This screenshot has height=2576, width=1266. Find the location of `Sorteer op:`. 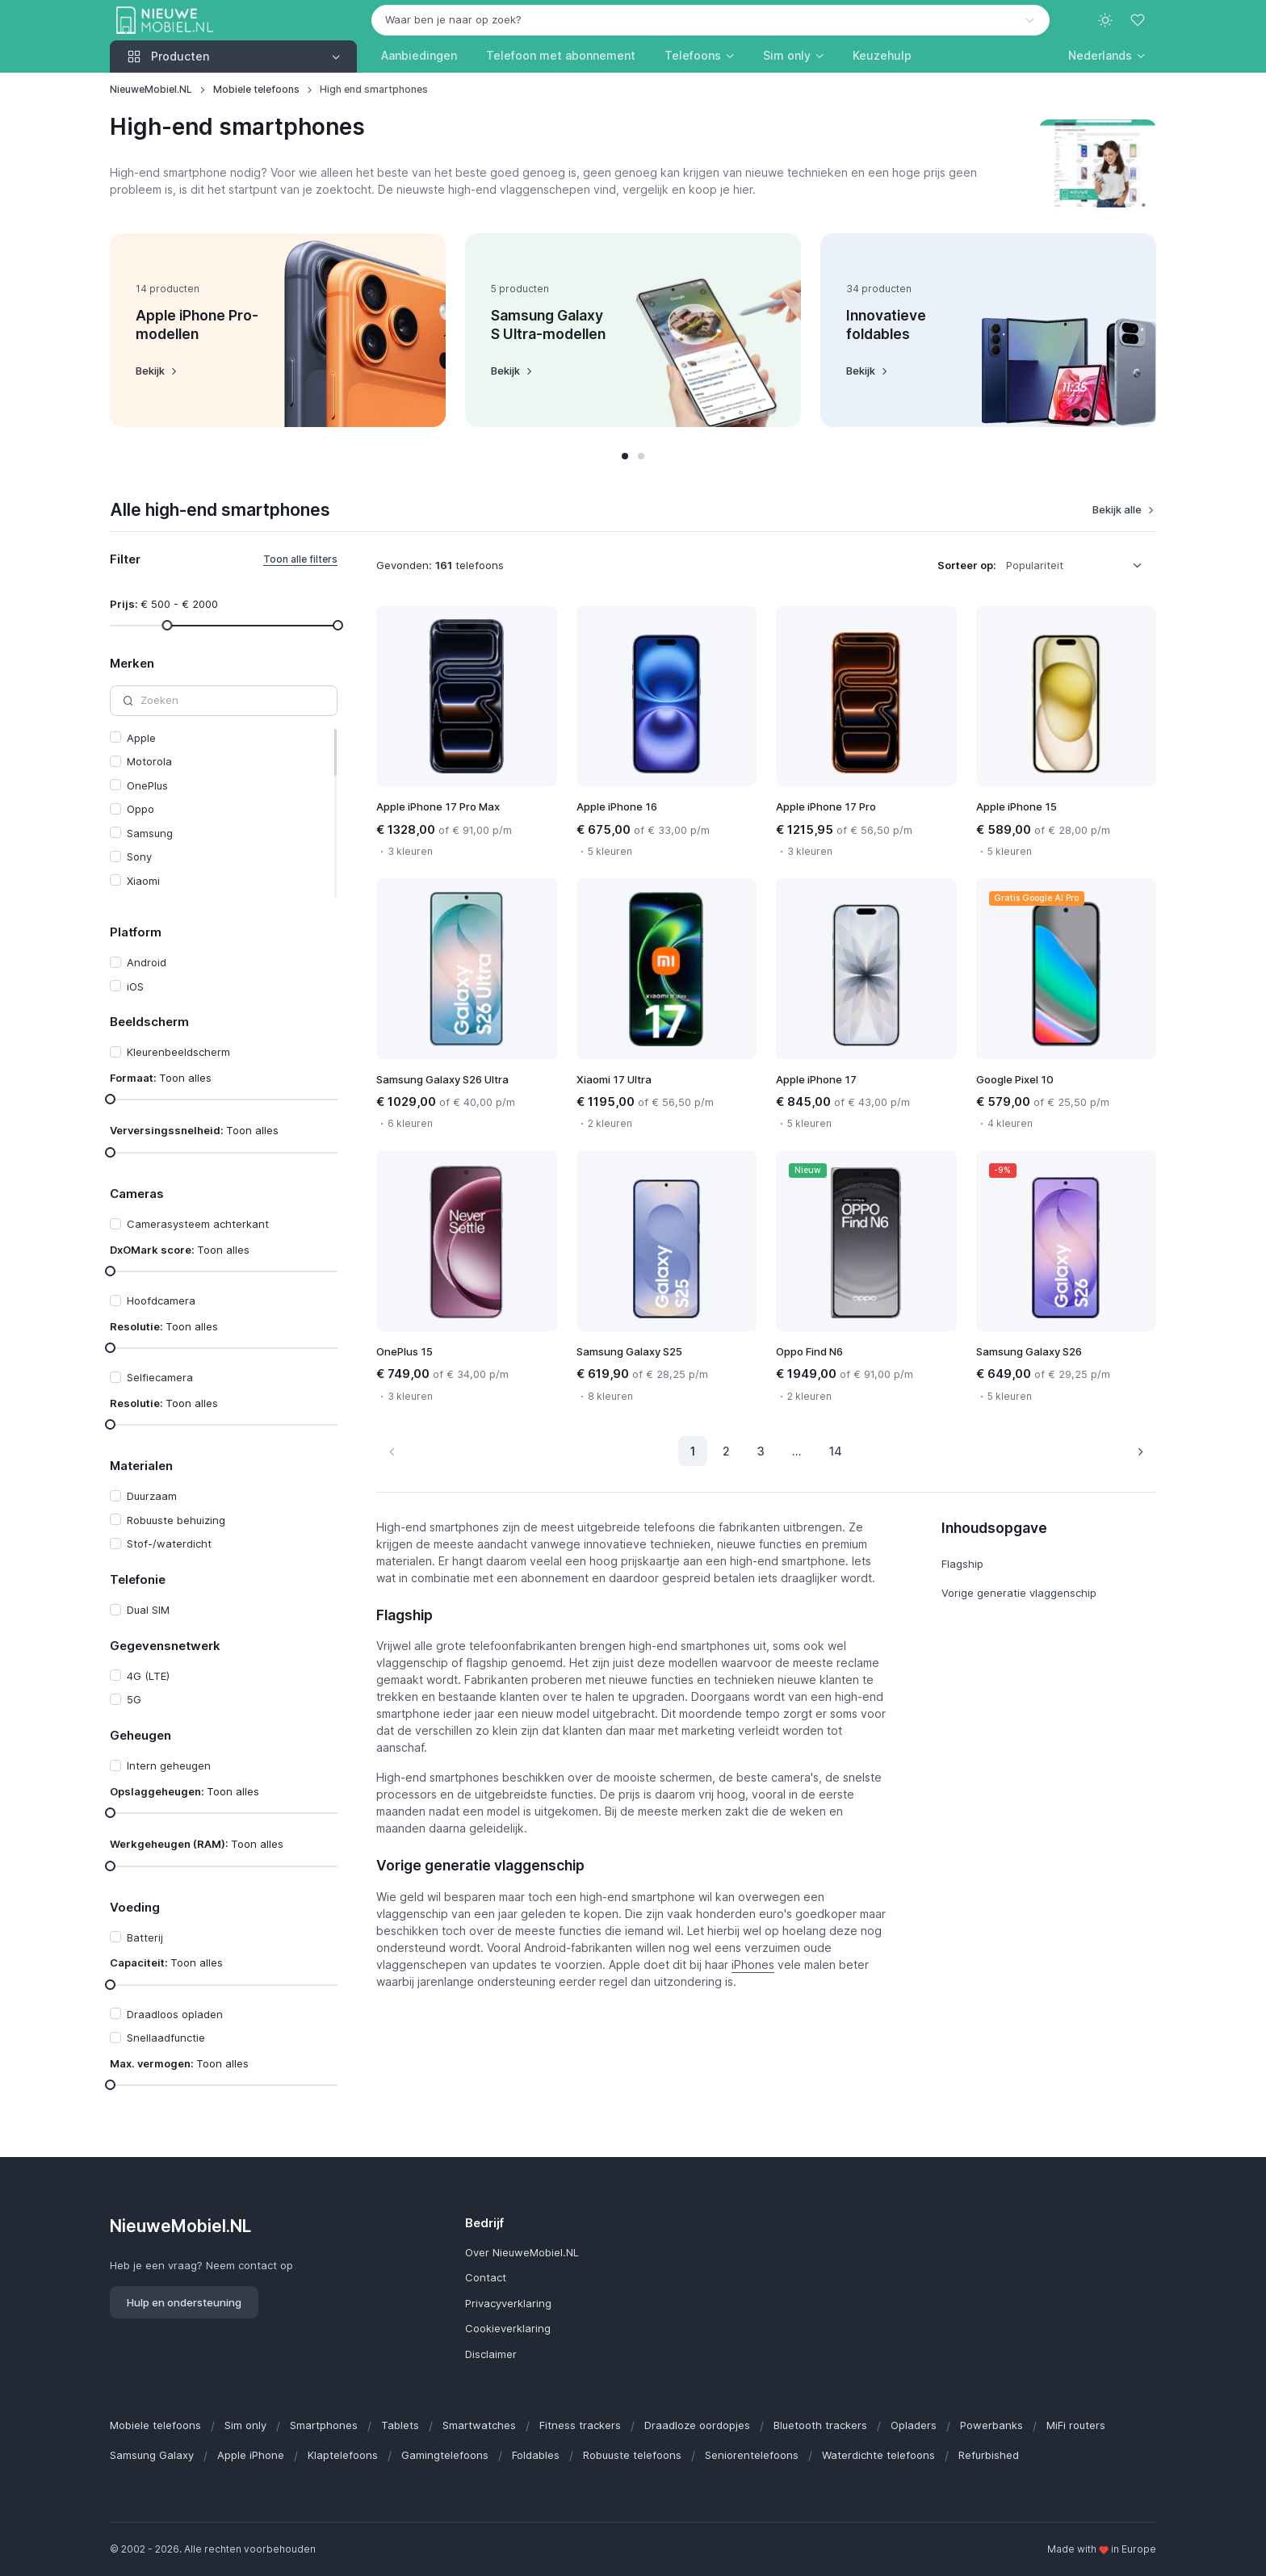

Sorteer op: is located at coordinates (966, 565).